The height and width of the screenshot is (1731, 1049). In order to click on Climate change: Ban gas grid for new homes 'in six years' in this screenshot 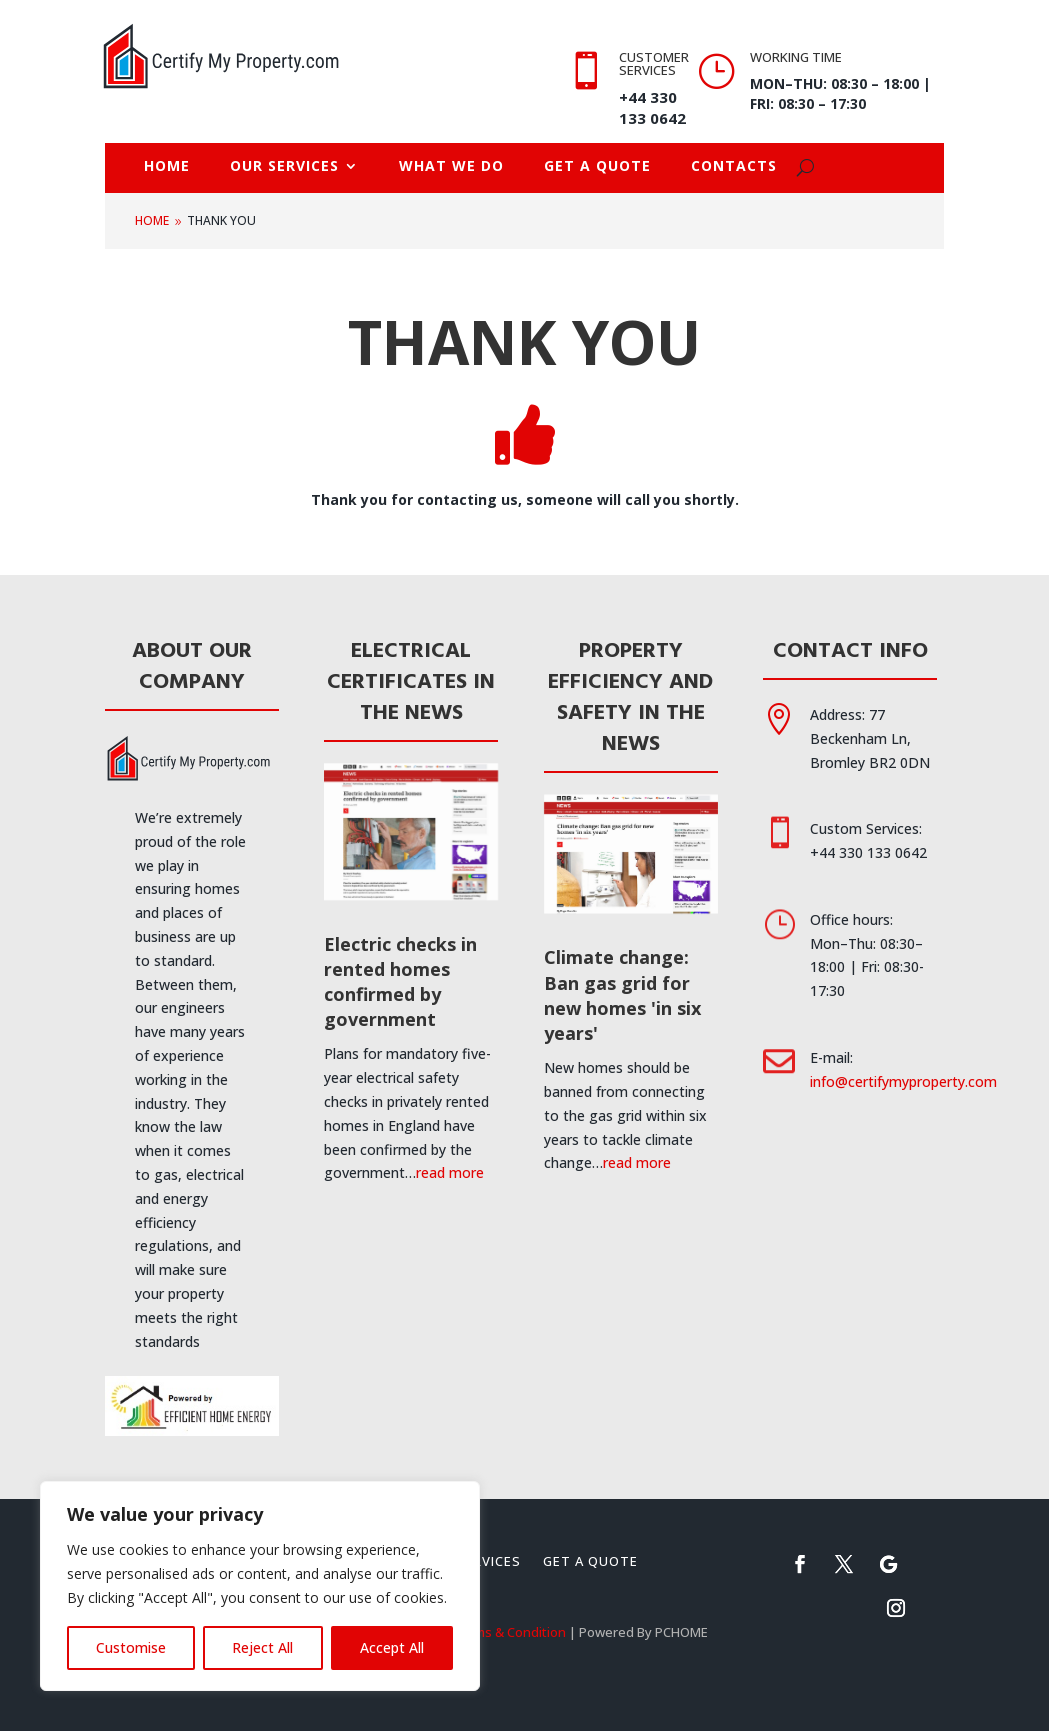, I will do `click(622, 995)`.